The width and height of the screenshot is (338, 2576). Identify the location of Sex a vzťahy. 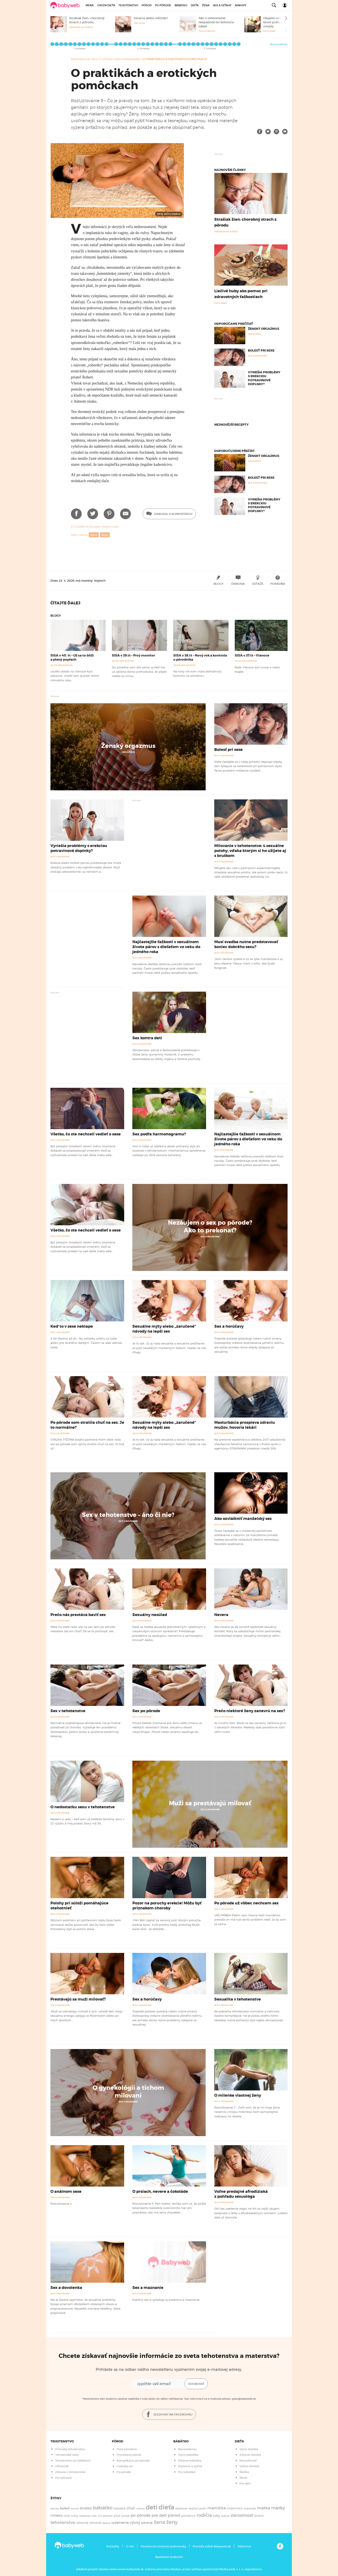
(222, 5).